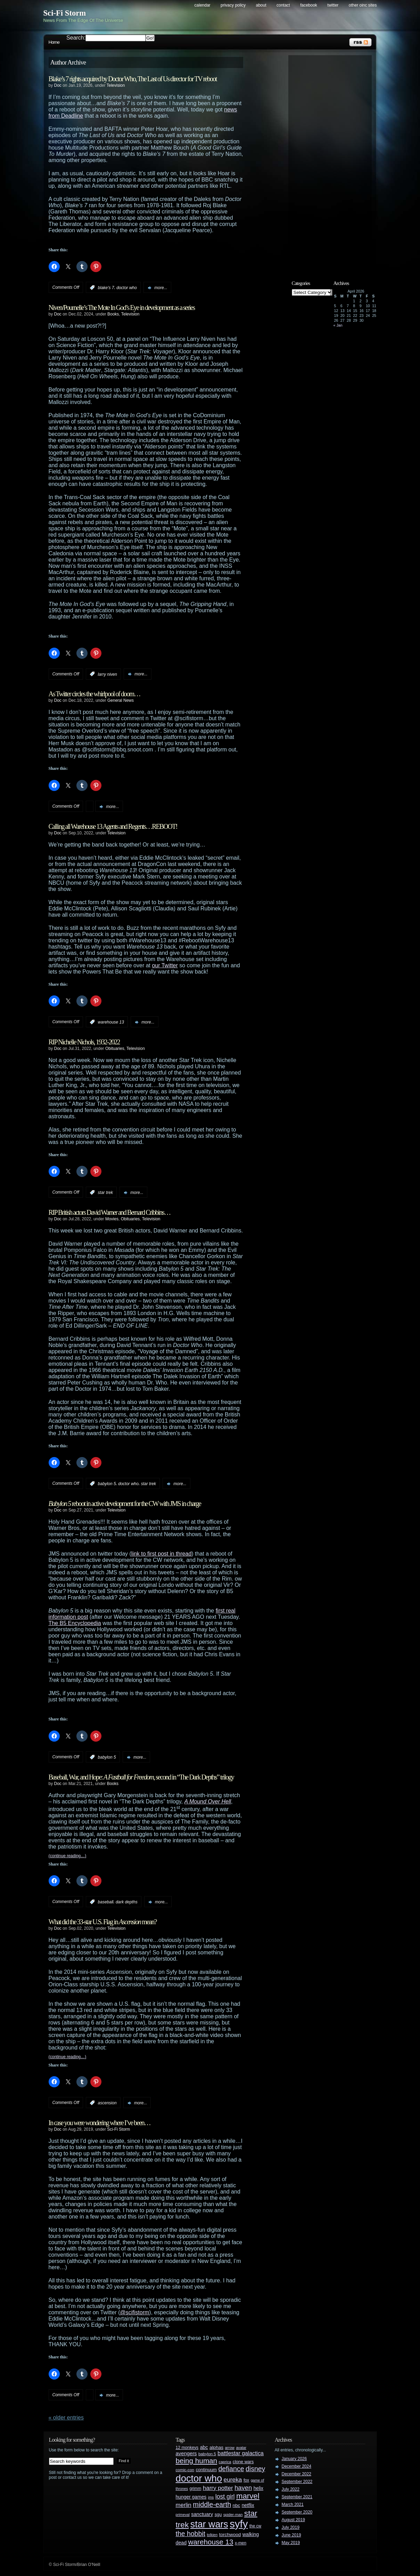 This screenshot has height=2576, width=420. Describe the element at coordinates (84, 1042) in the screenshot. I see `RIP Nichelle Nichols, 1932-2022` at that location.